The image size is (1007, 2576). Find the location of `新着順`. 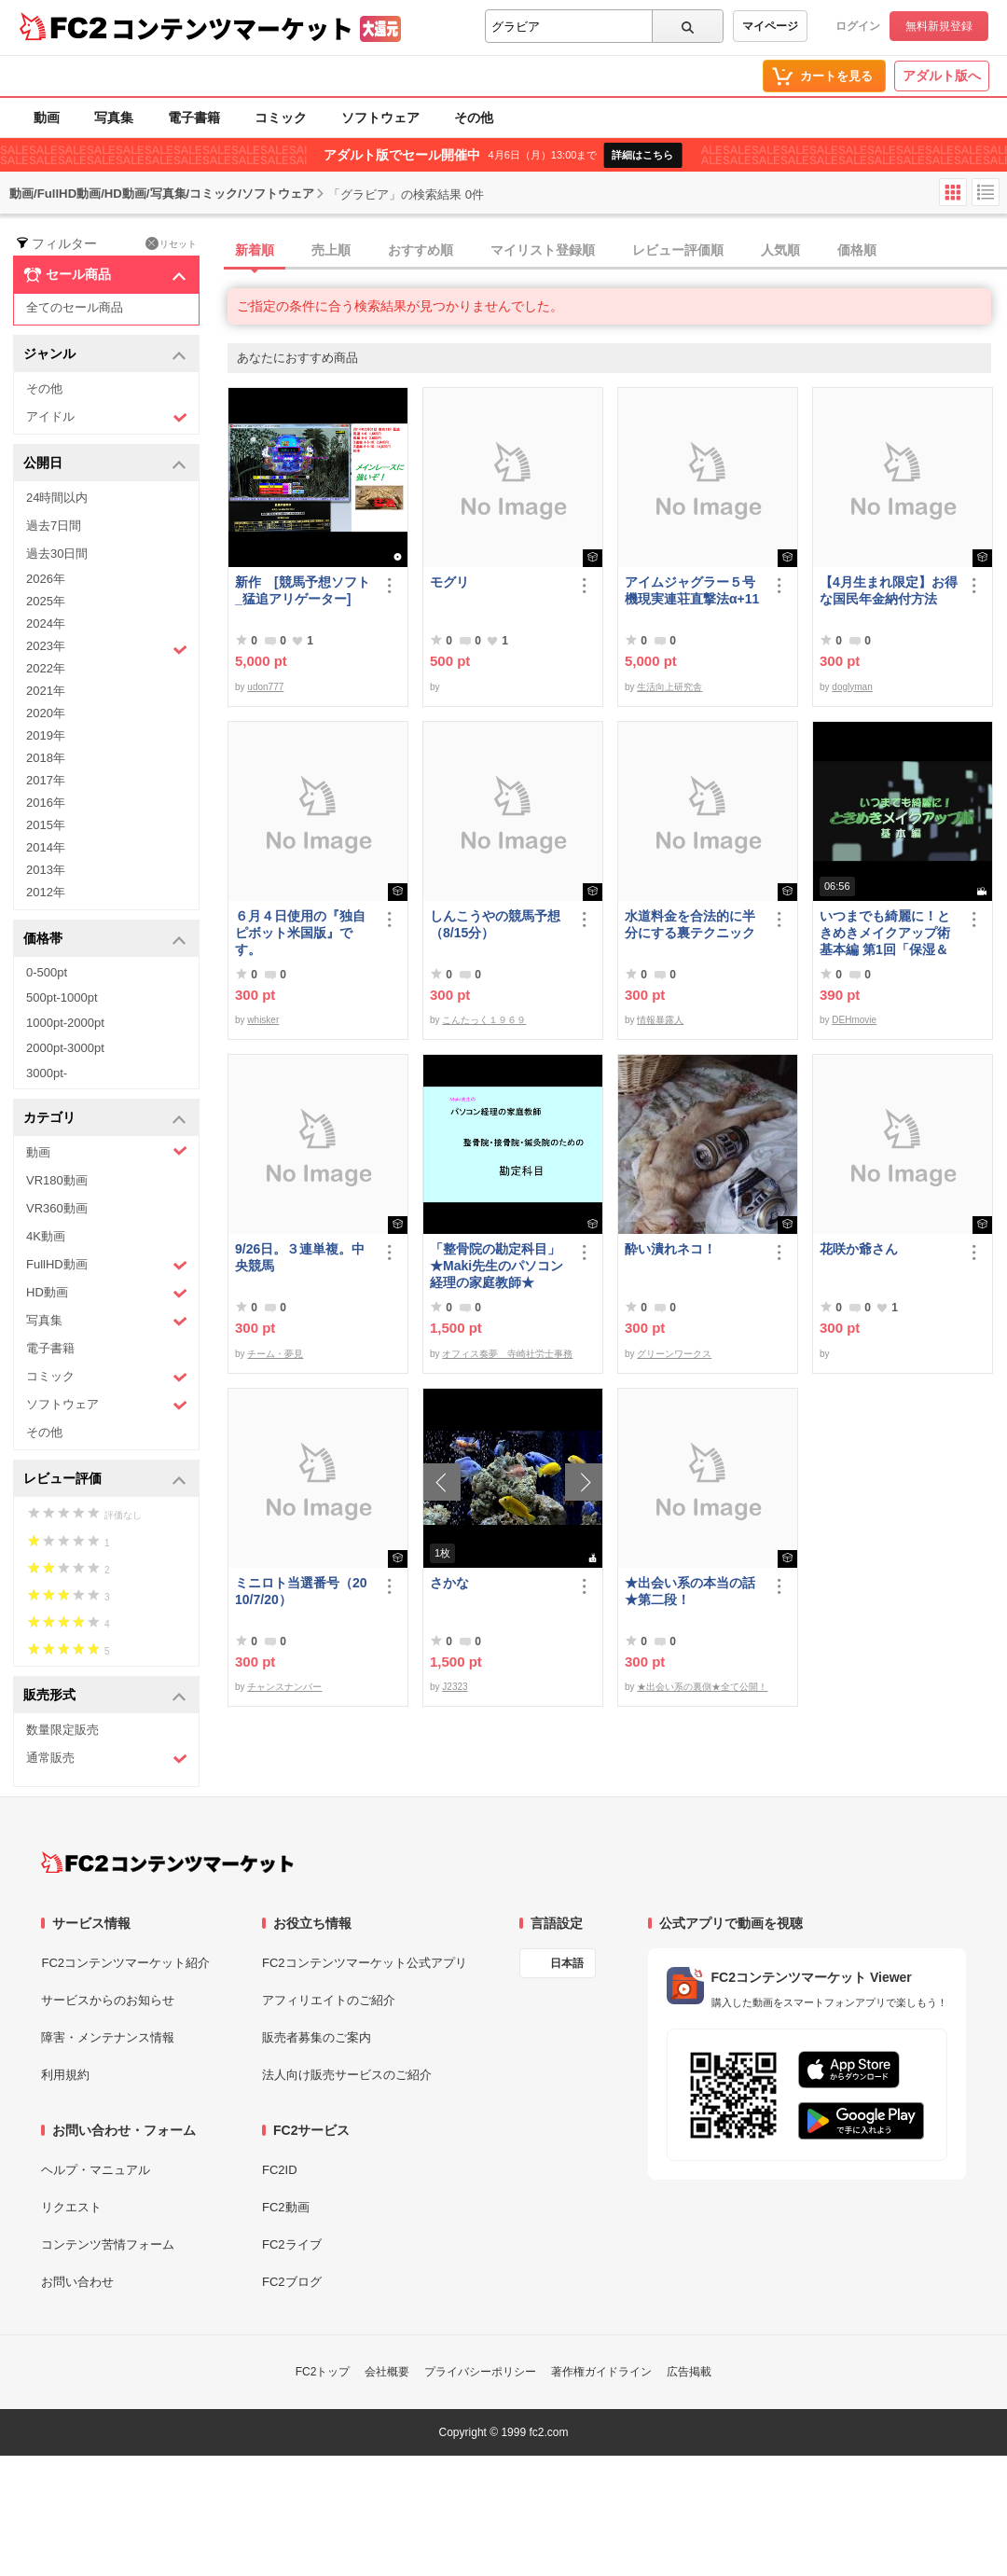

新着順 is located at coordinates (254, 249).